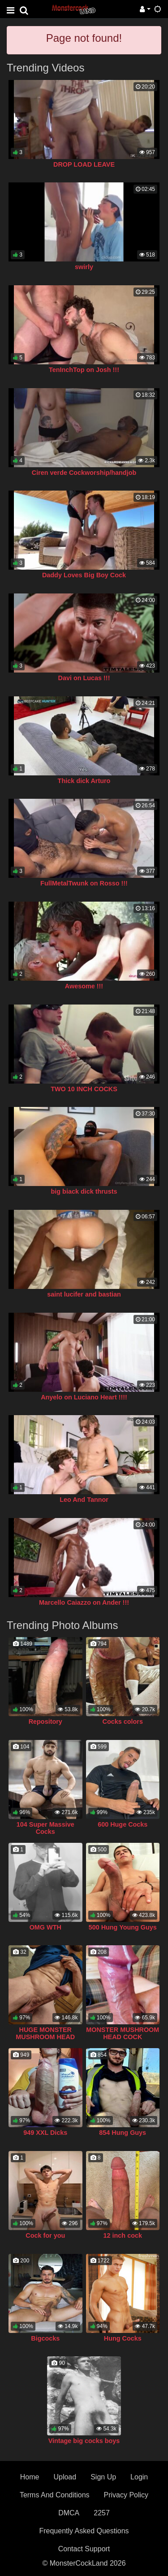  What do you see at coordinates (45, 2235) in the screenshot?
I see `Cock for you` at bounding box center [45, 2235].